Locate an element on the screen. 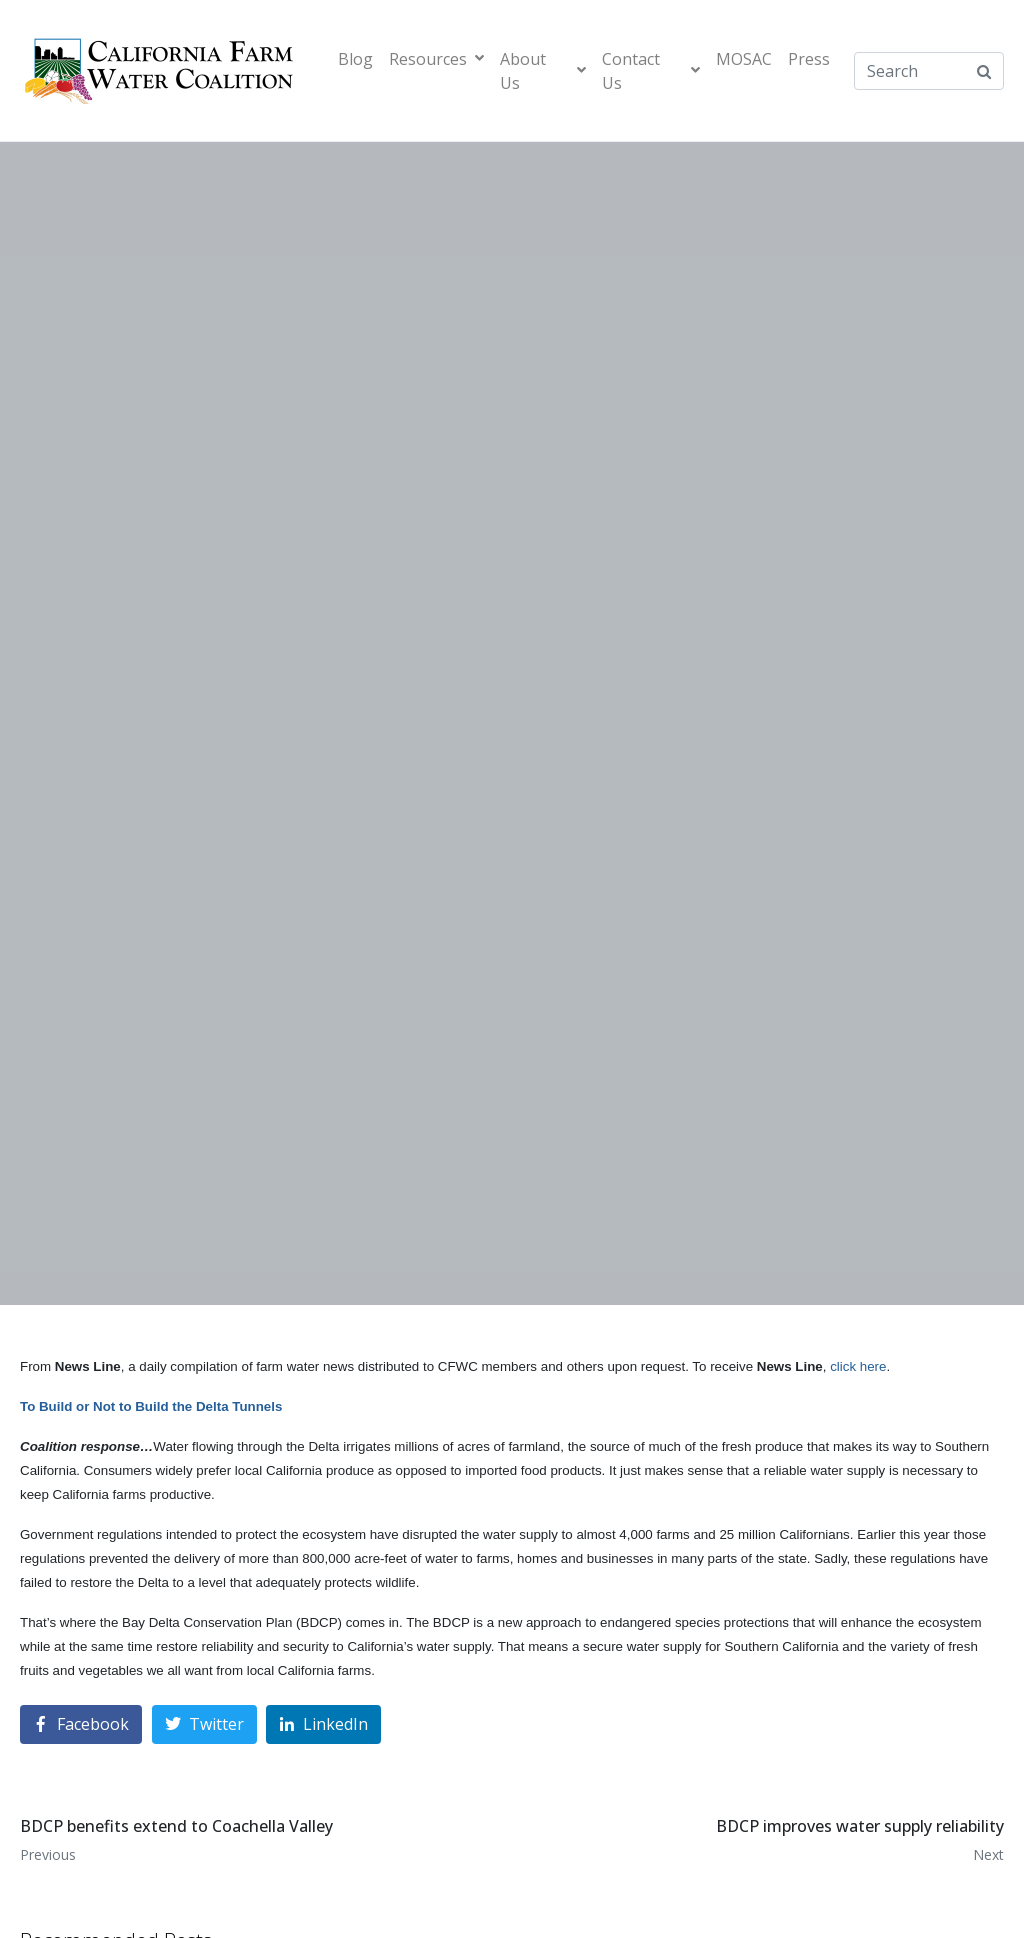  Press is located at coordinates (809, 59).